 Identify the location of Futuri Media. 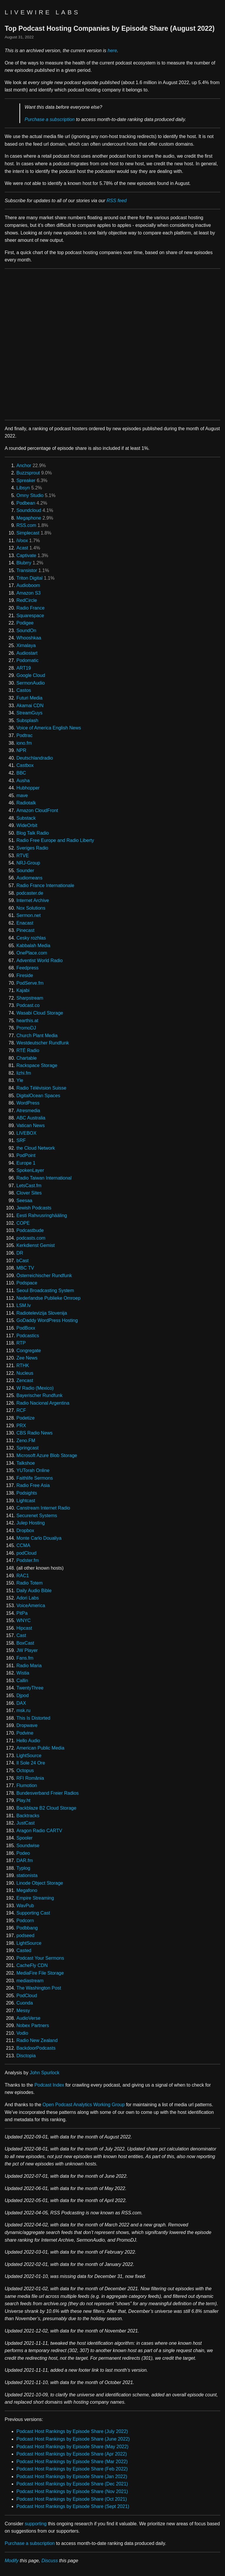
(29, 697).